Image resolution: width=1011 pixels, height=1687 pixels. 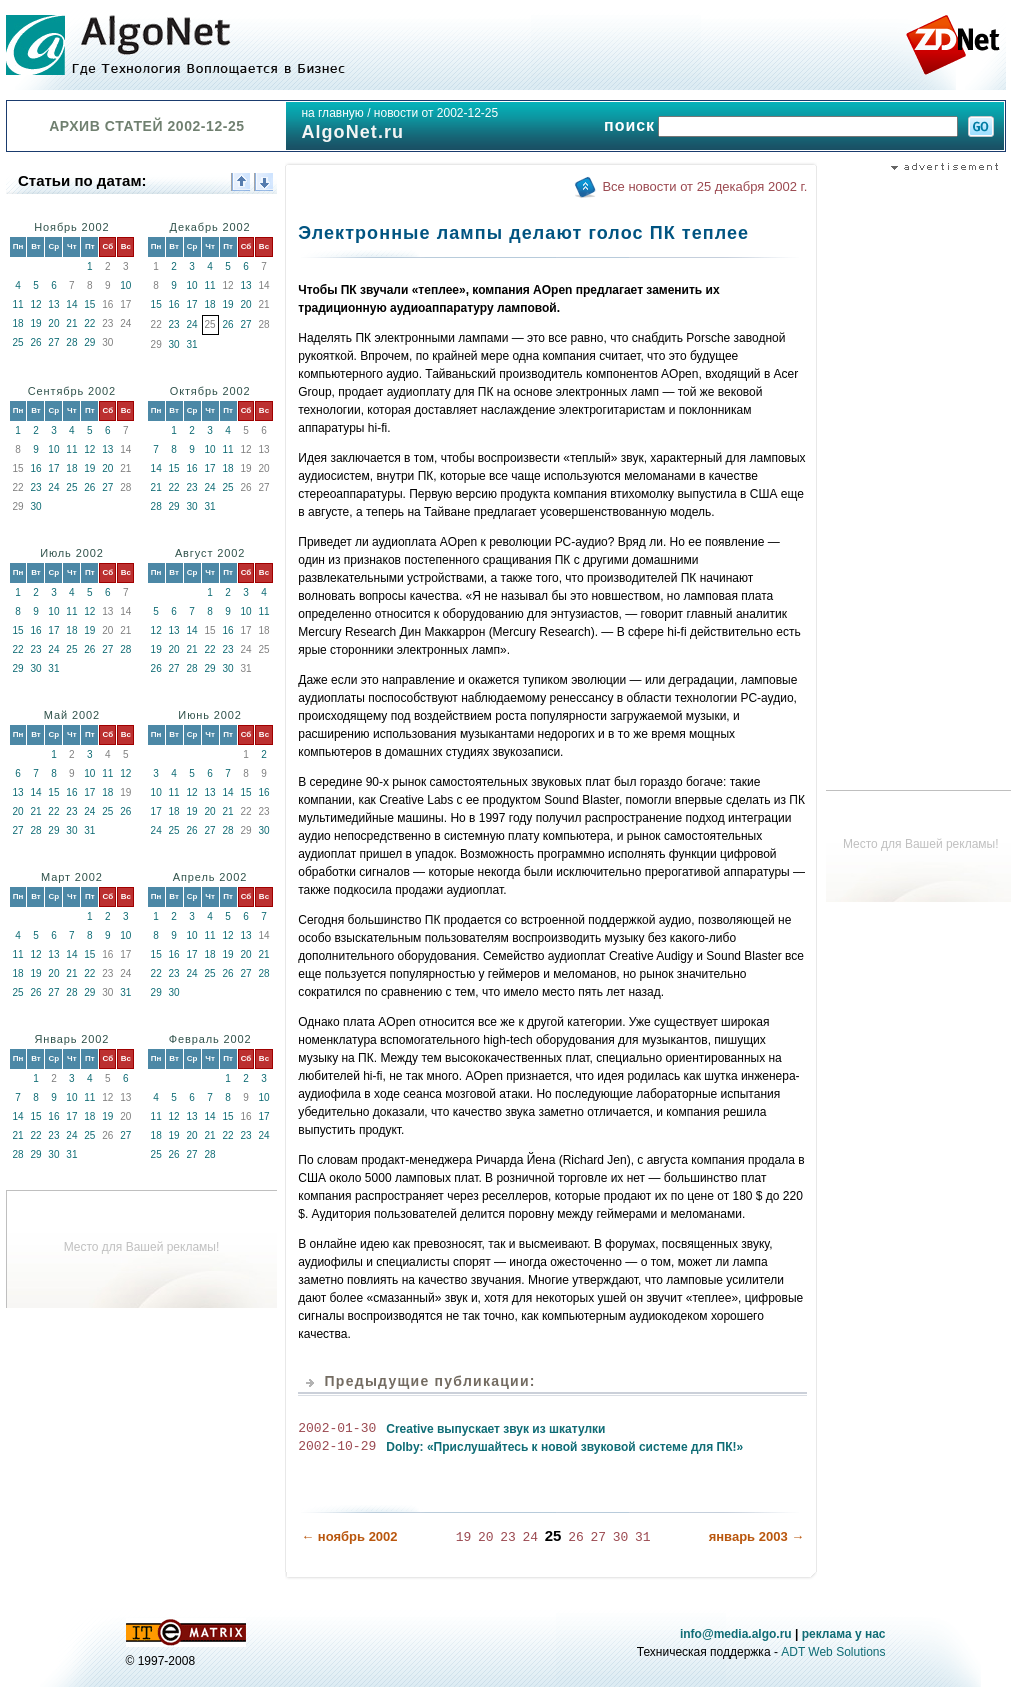 What do you see at coordinates (736, 1633) in the screenshot?
I see `info@media.algo.ru` at bounding box center [736, 1633].